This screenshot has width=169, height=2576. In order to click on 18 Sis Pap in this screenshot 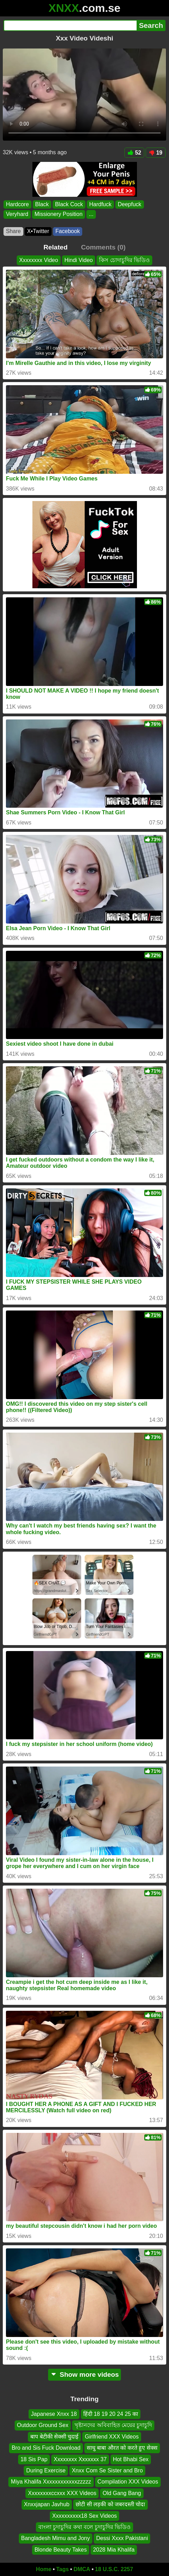, I will do `click(34, 2459)`.